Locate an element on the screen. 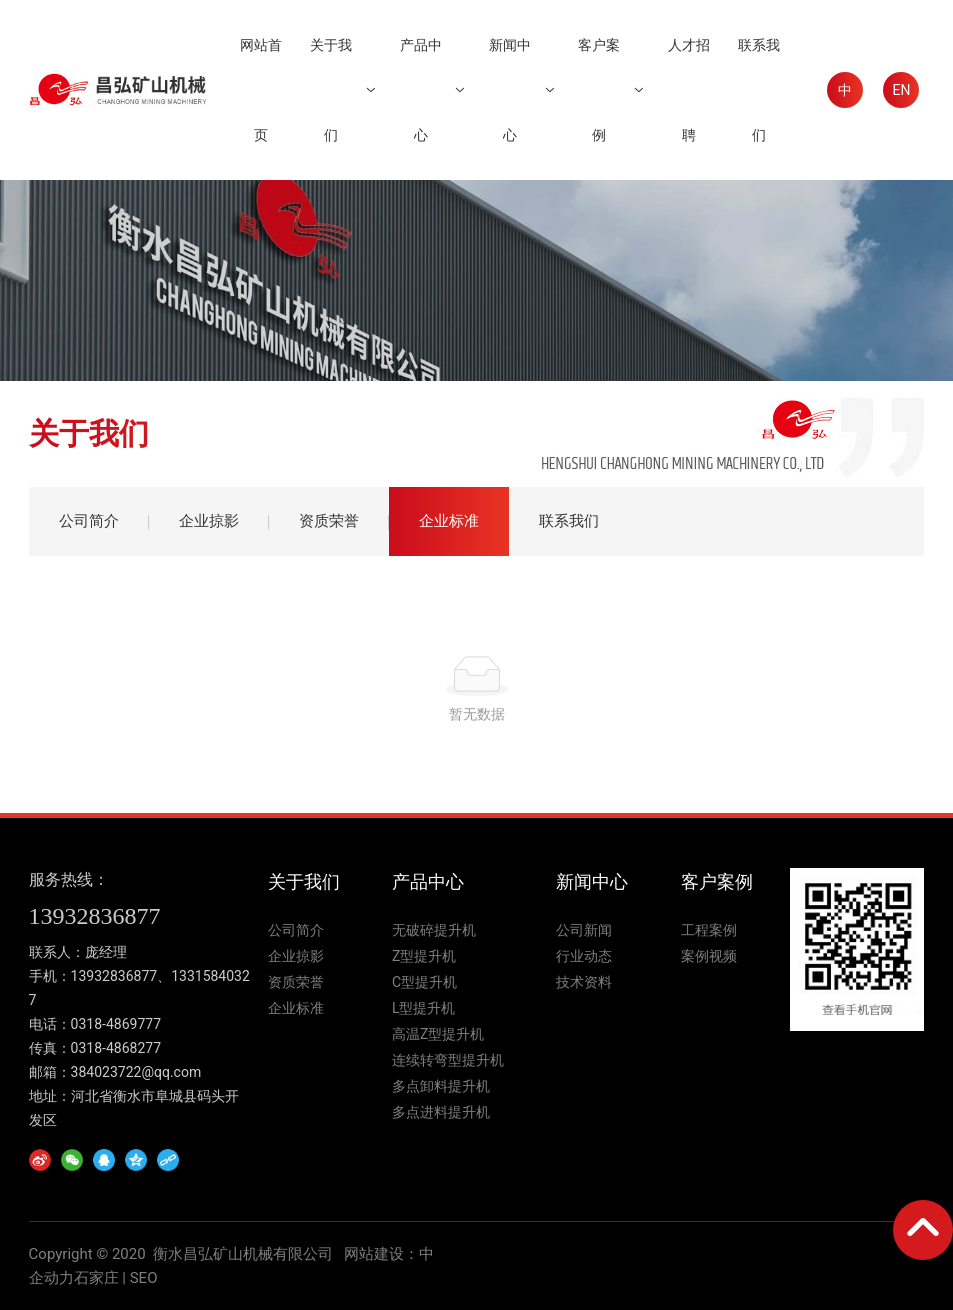  0318-4868277 is located at coordinates (116, 1048).